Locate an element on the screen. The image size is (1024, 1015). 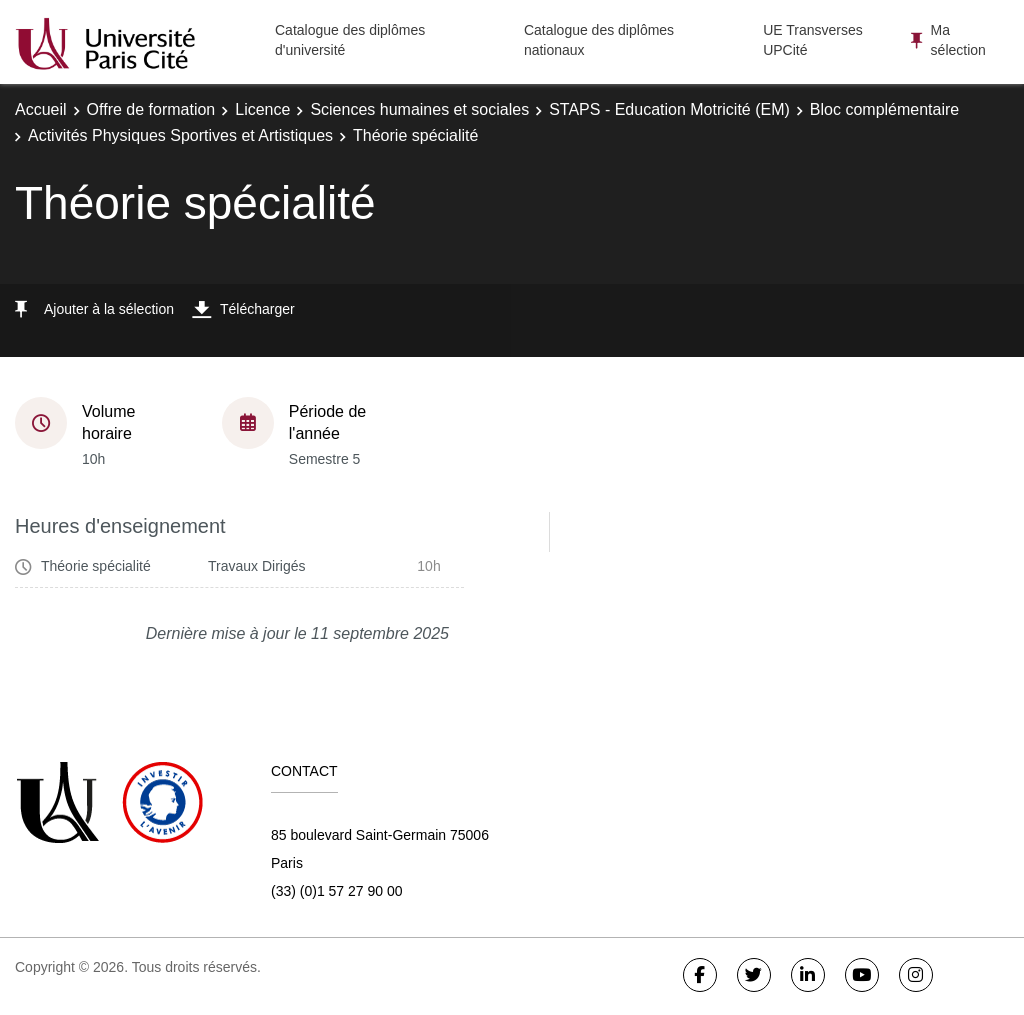
Sciences humaines et sociales is located at coordinates (419, 109).